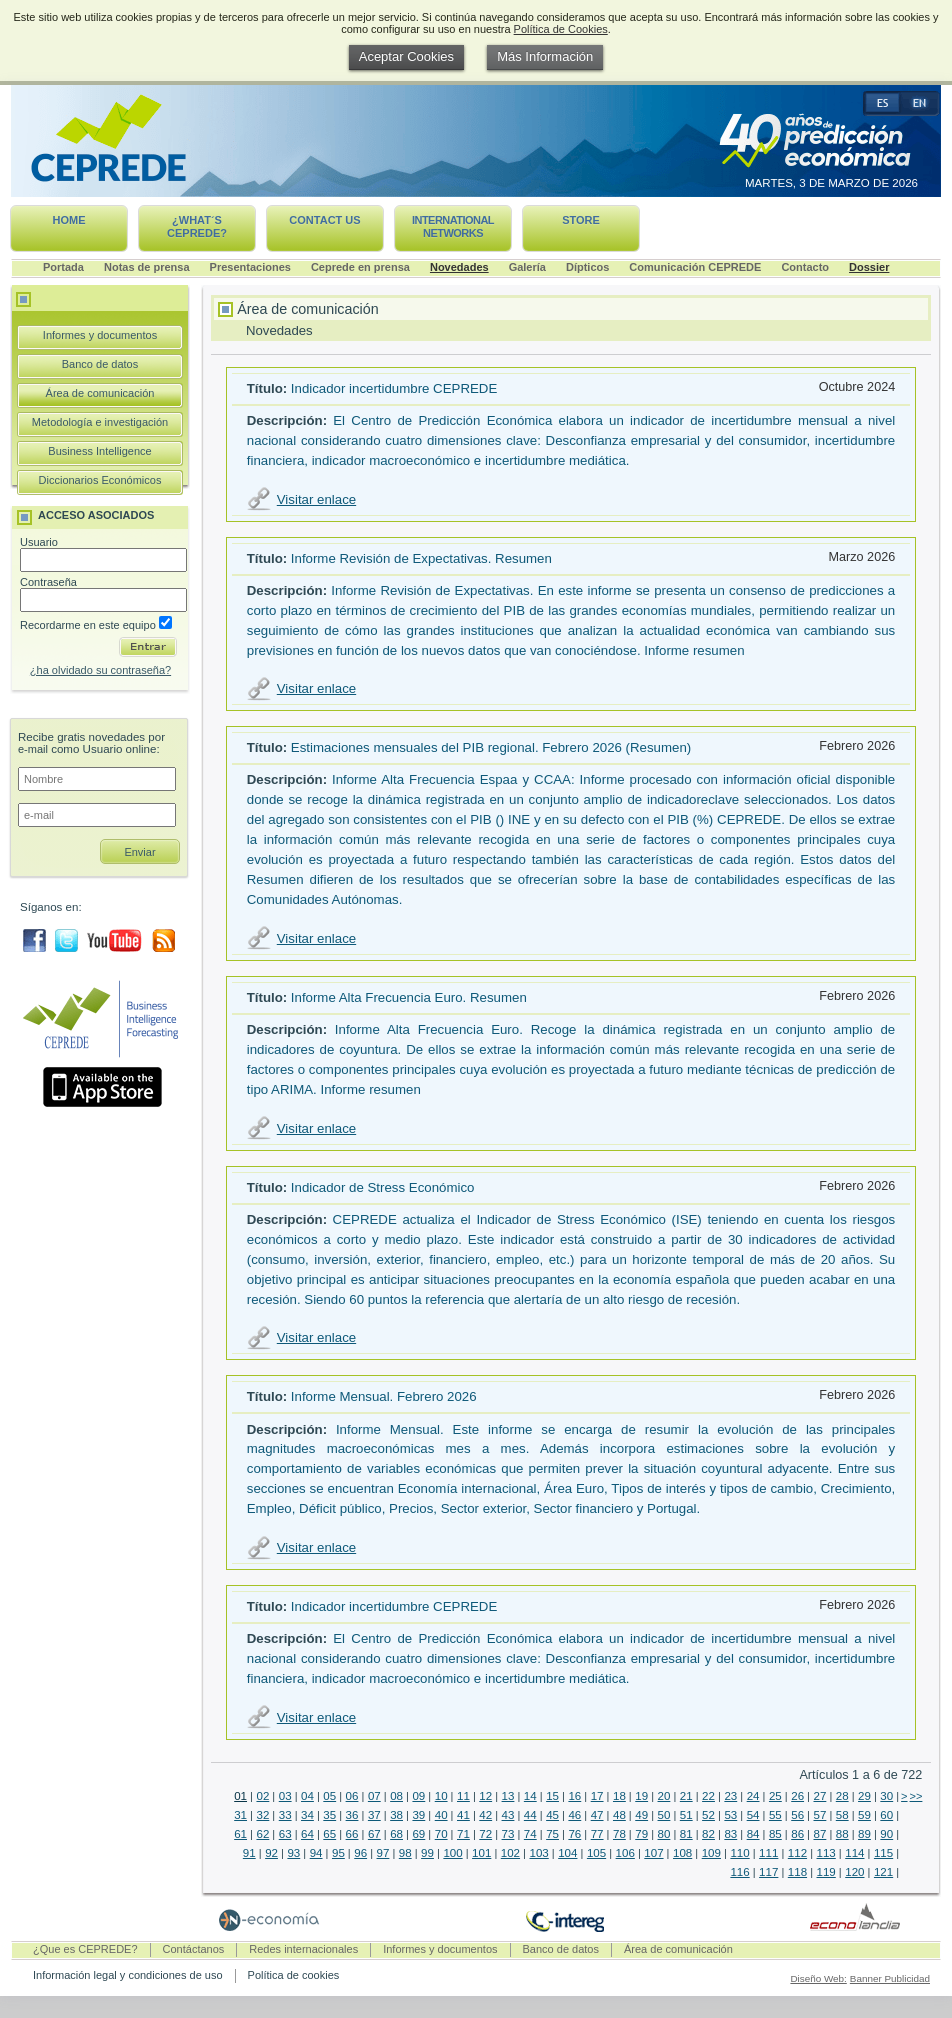 This screenshot has width=952, height=2018. What do you see at coordinates (768, 1872) in the screenshot?
I see `117` at bounding box center [768, 1872].